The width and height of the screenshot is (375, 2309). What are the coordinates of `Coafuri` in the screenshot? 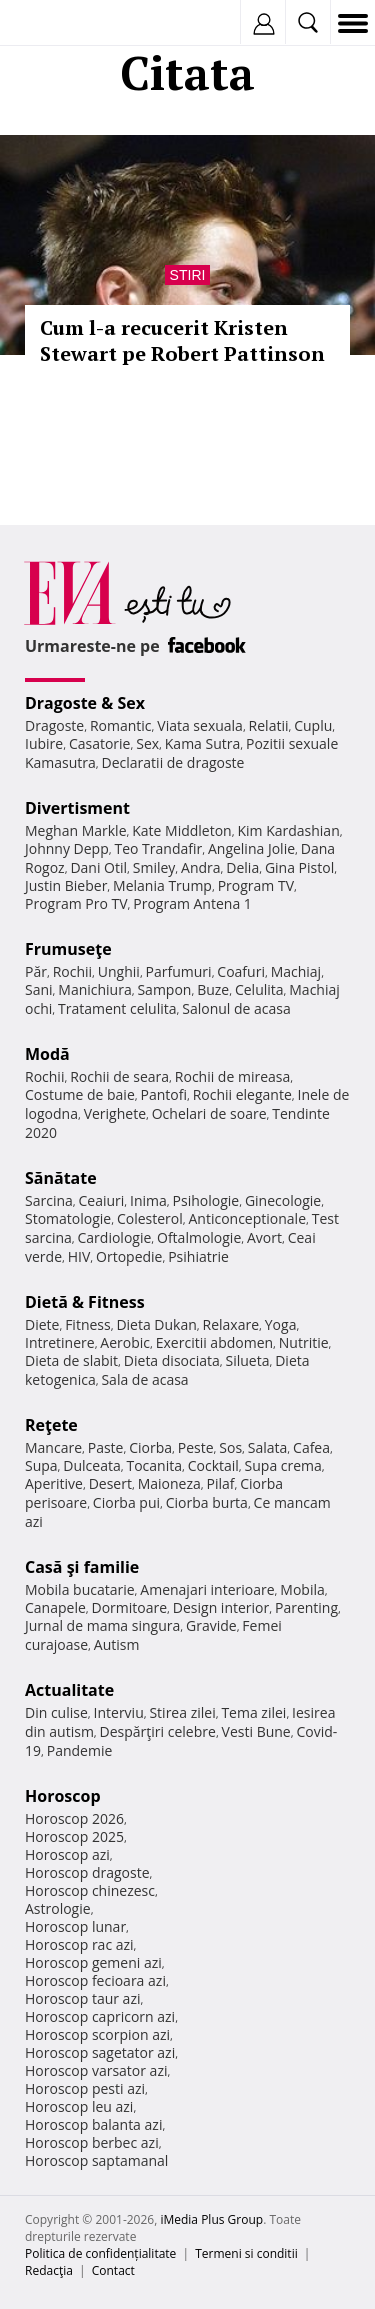 It's located at (241, 971).